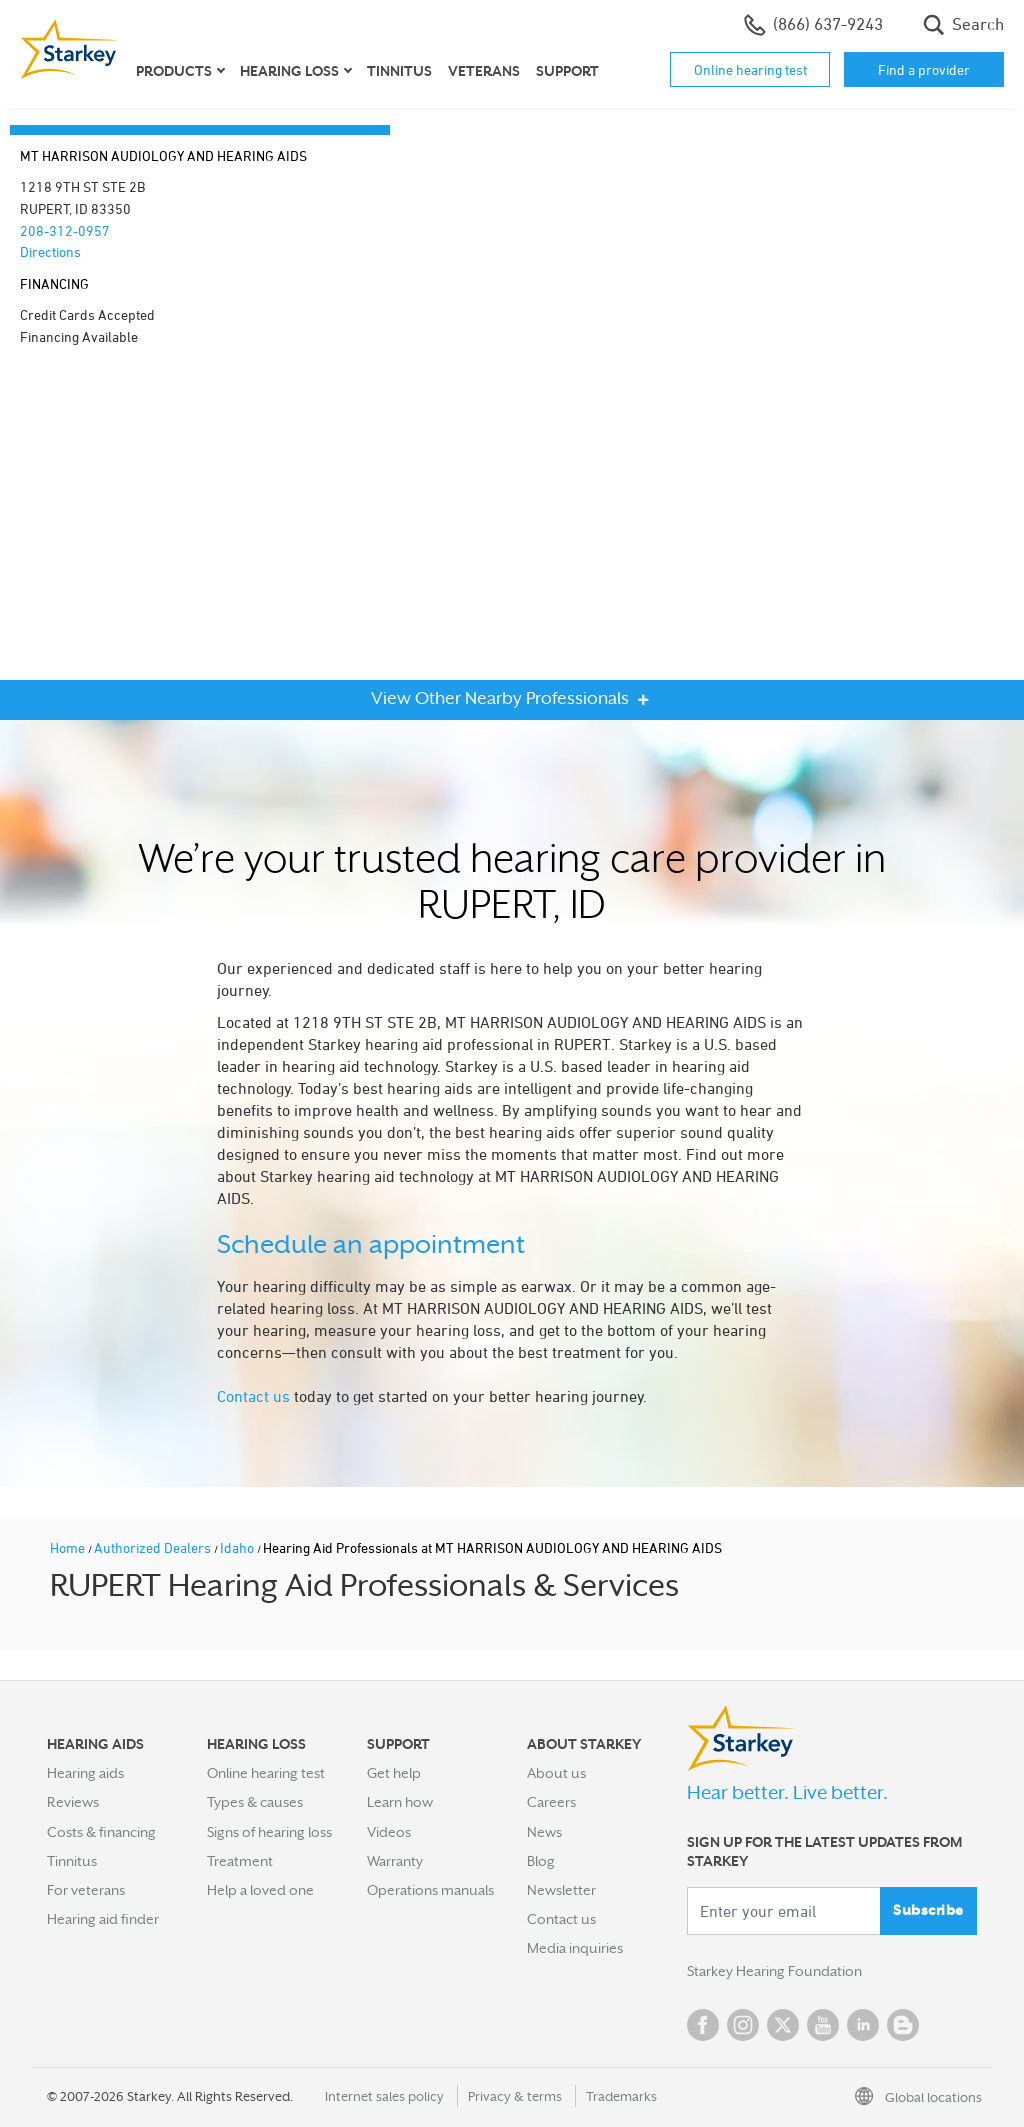  Describe the element at coordinates (86, 1890) in the screenshot. I see `For veterans` at that location.